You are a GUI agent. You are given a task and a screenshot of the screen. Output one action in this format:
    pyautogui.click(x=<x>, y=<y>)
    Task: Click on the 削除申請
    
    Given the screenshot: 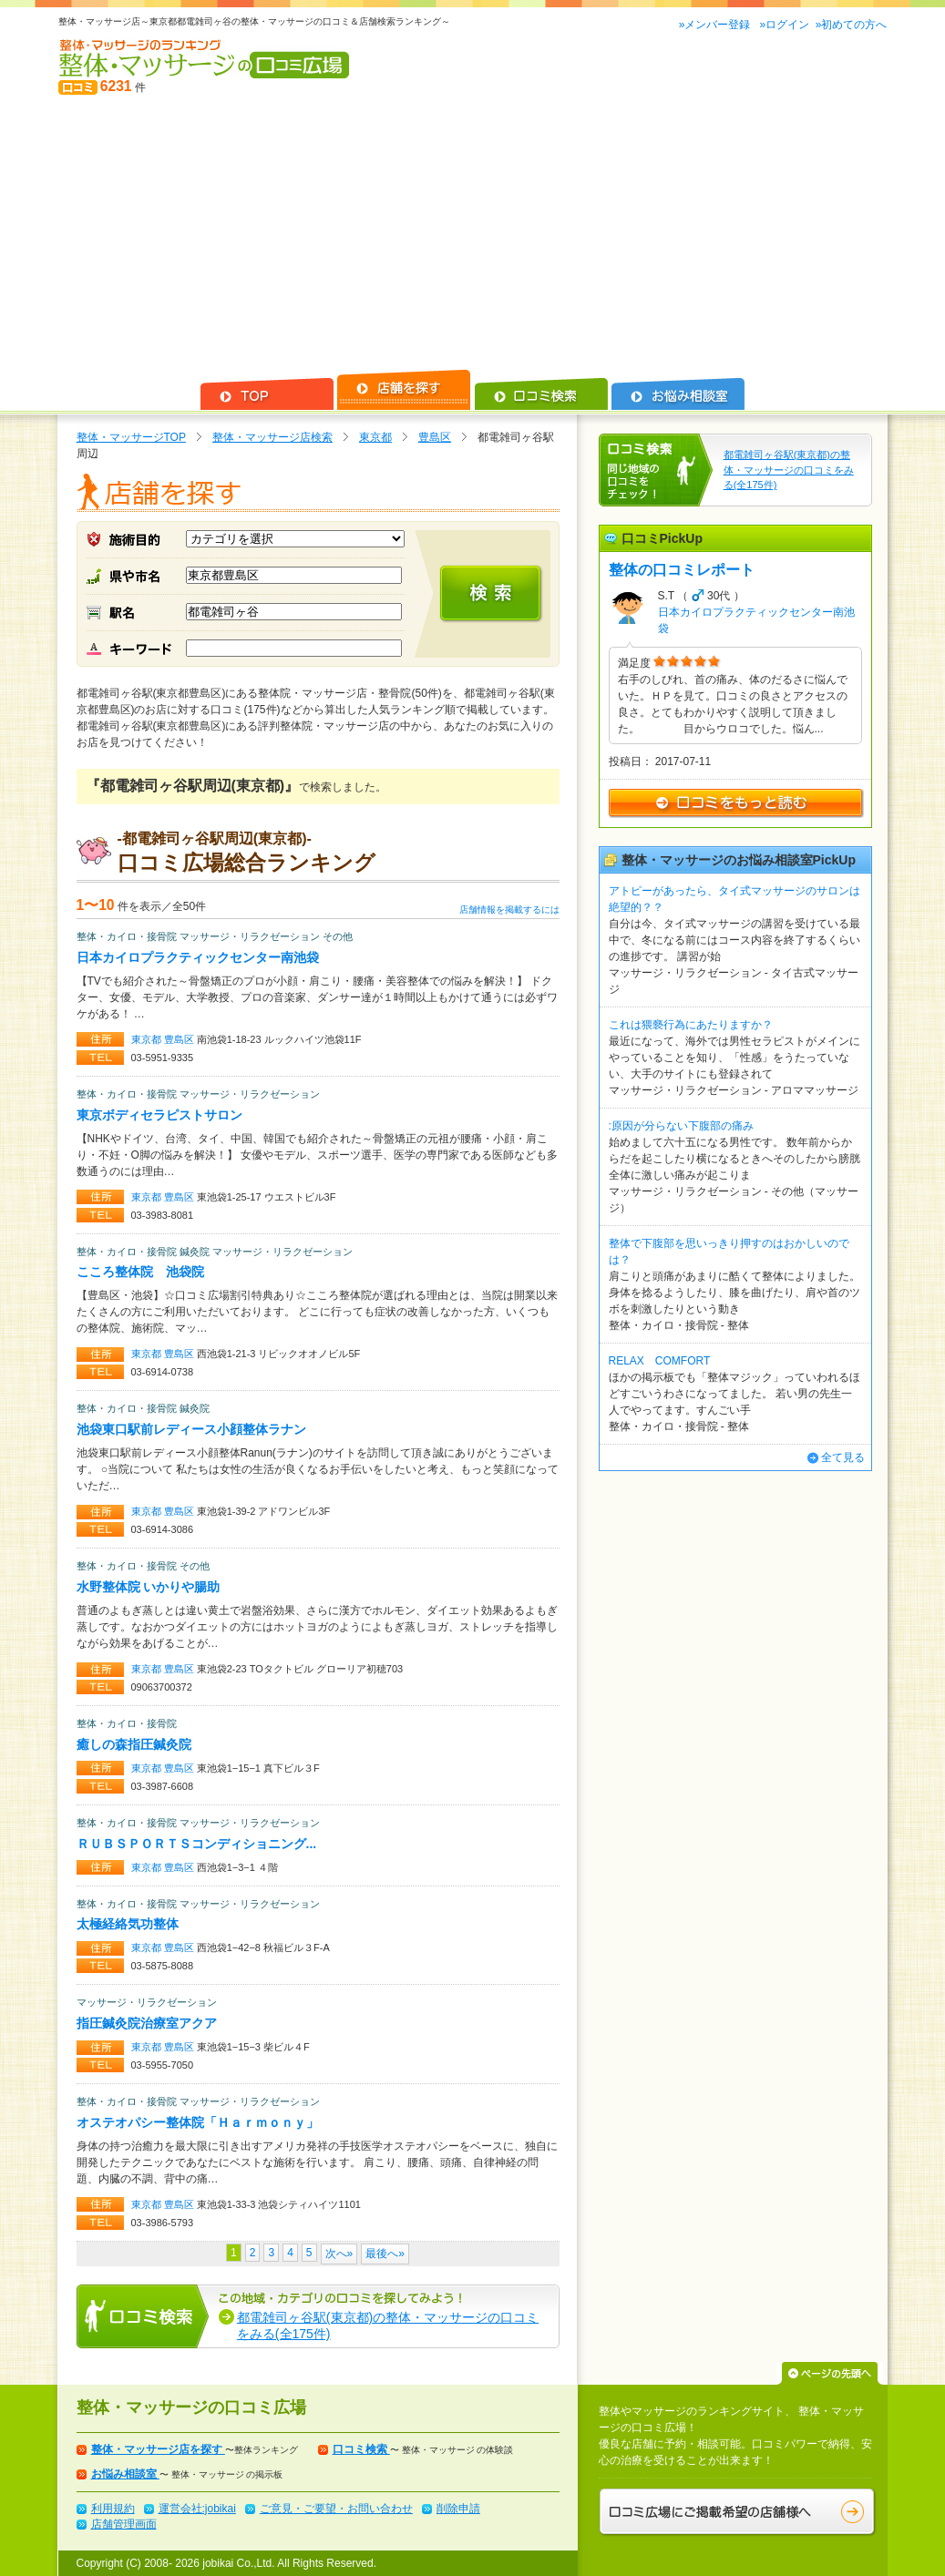 What is the action you would take?
    pyautogui.click(x=458, y=2508)
    